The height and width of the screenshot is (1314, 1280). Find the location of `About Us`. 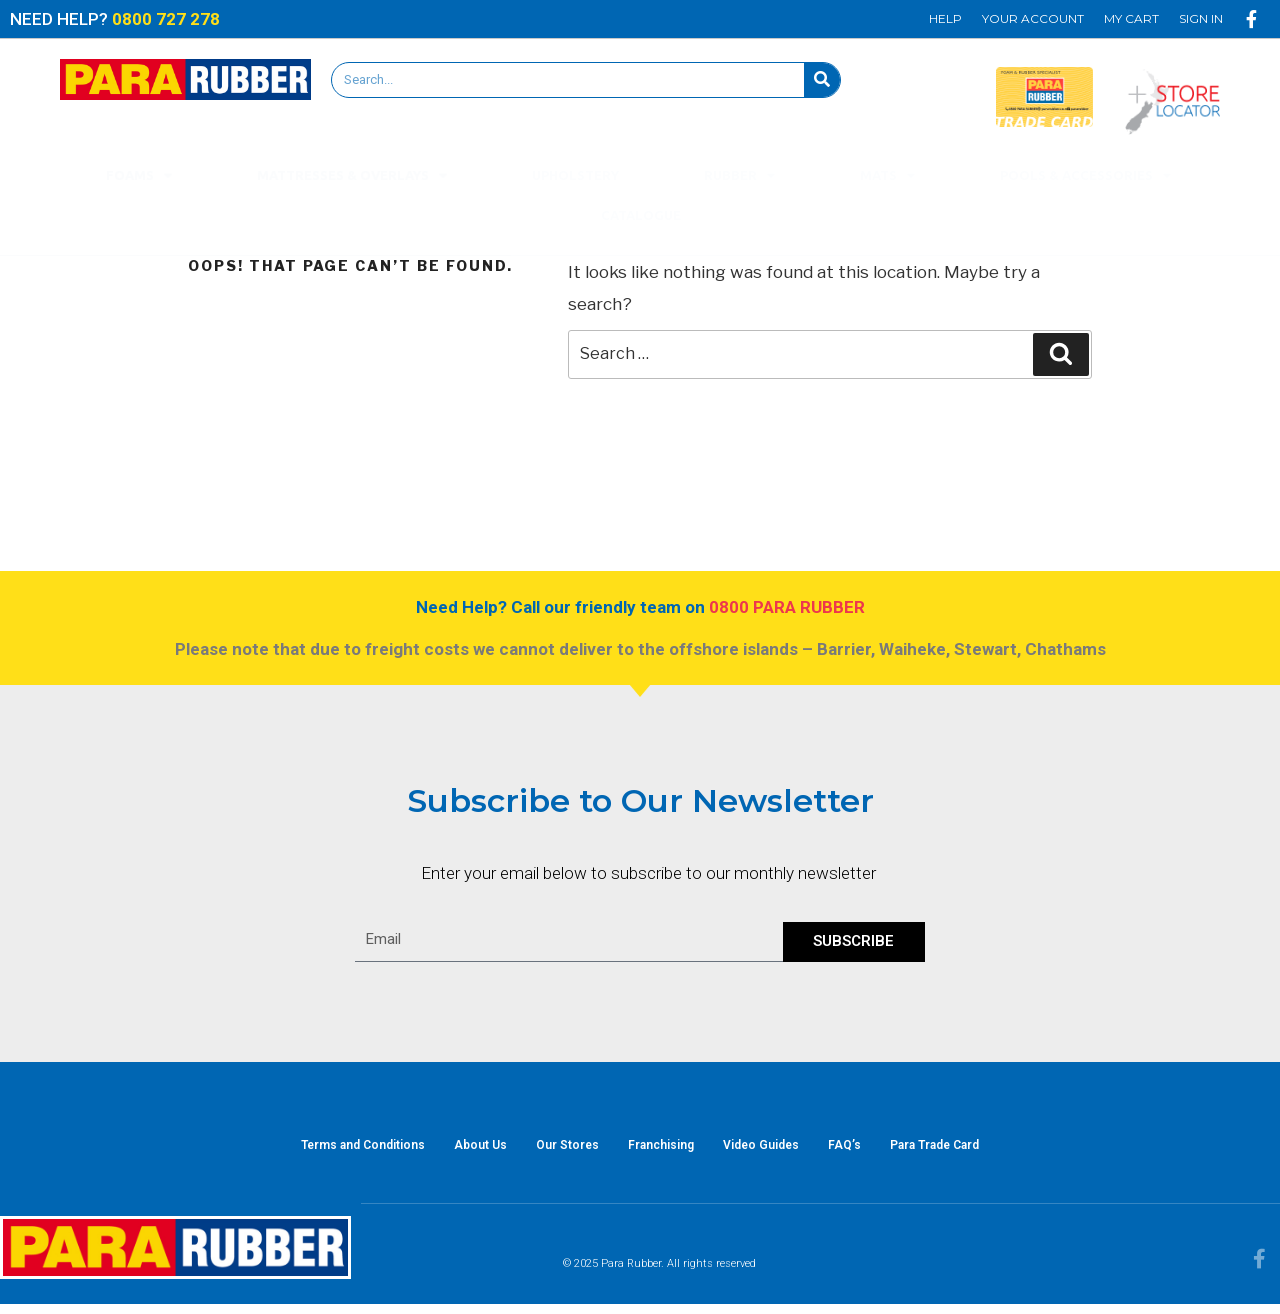

About Us is located at coordinates (458, 1150).